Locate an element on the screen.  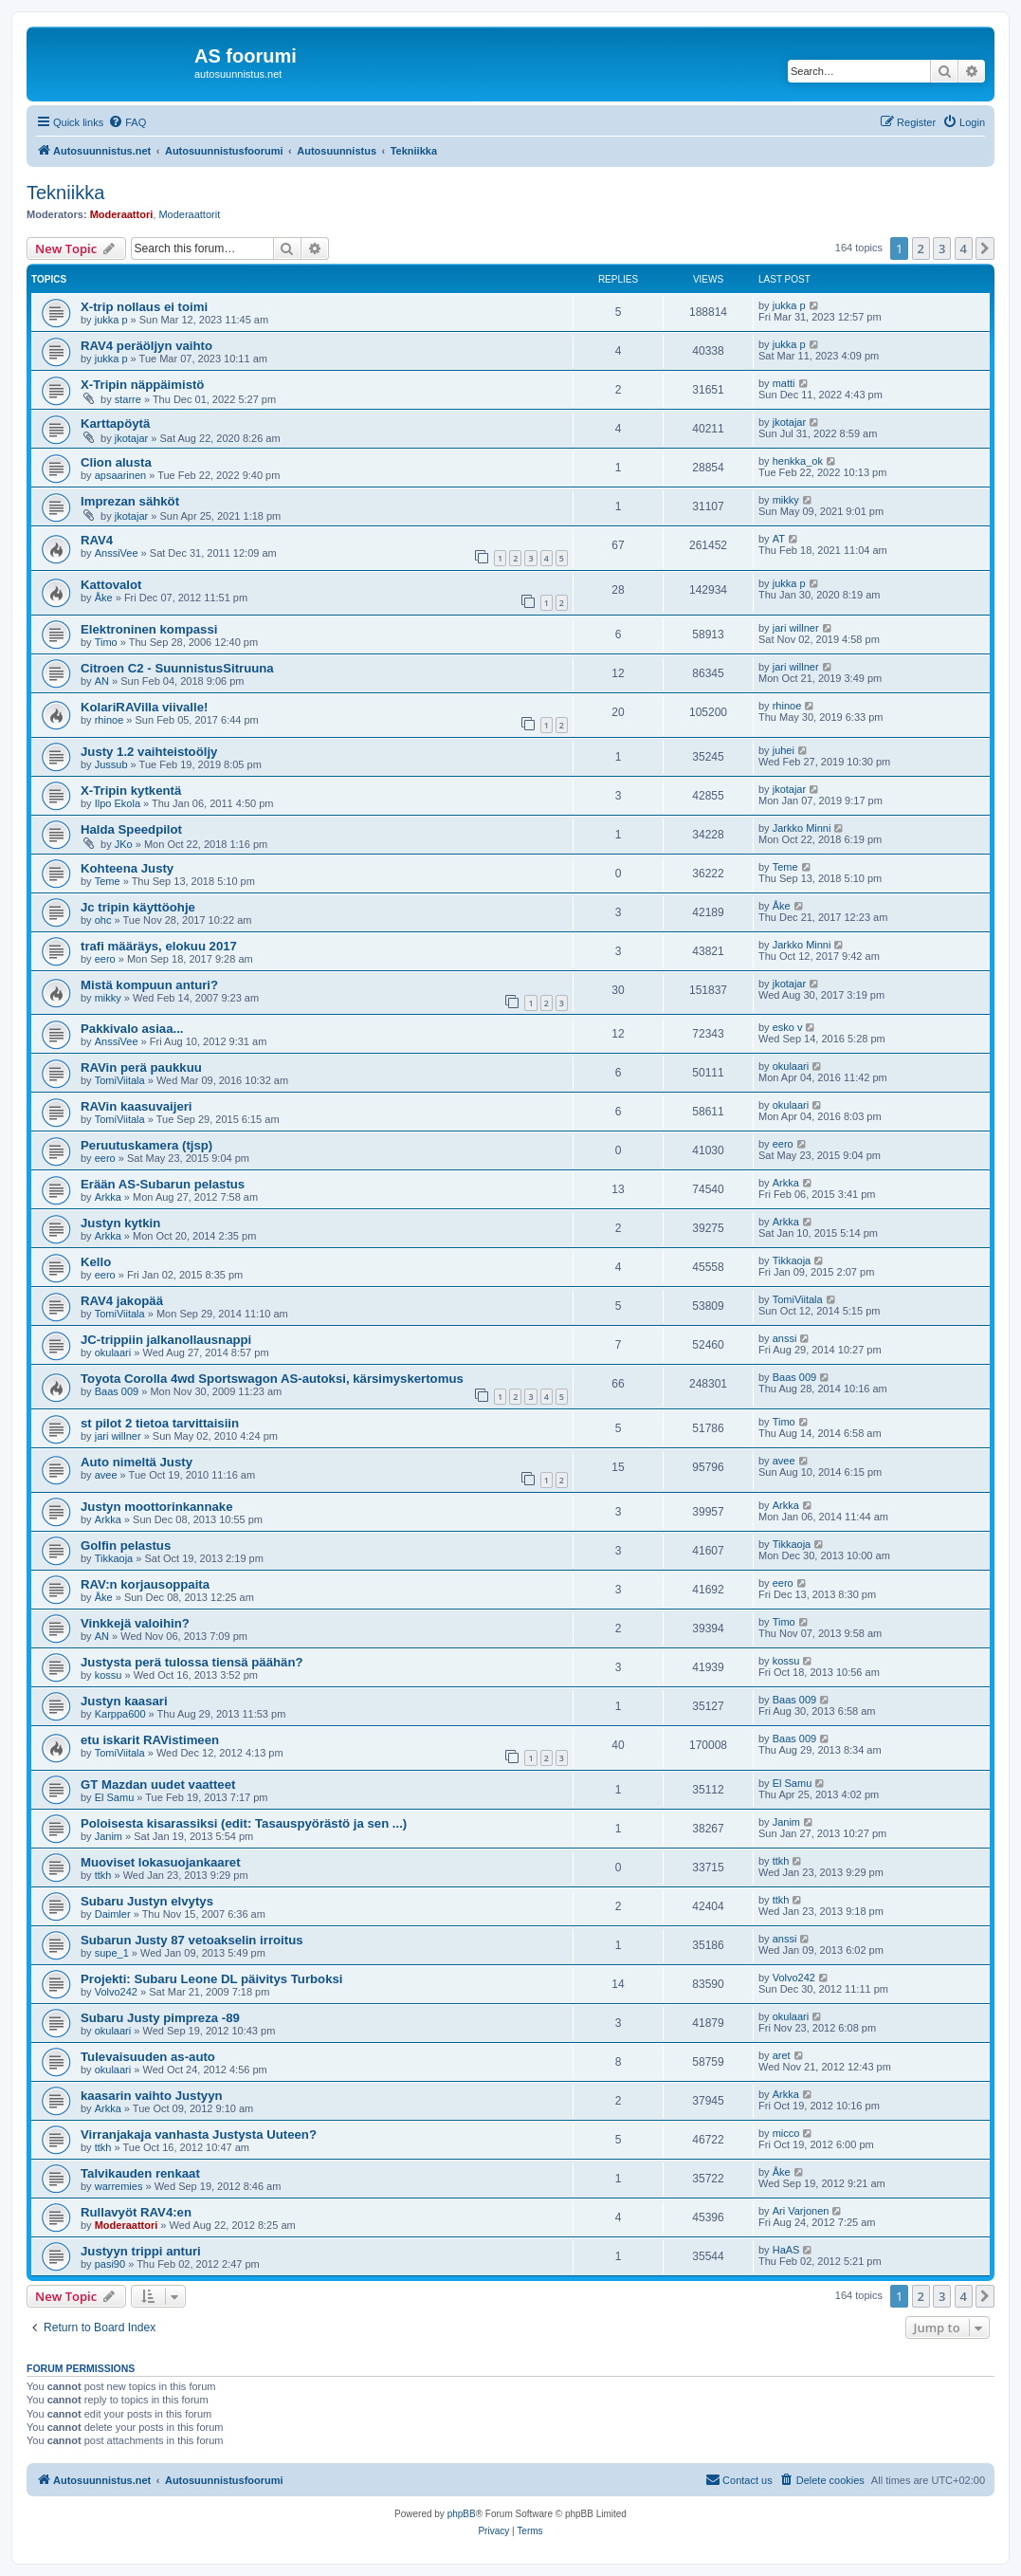
3 [button] is located at coordinates (942, 248).